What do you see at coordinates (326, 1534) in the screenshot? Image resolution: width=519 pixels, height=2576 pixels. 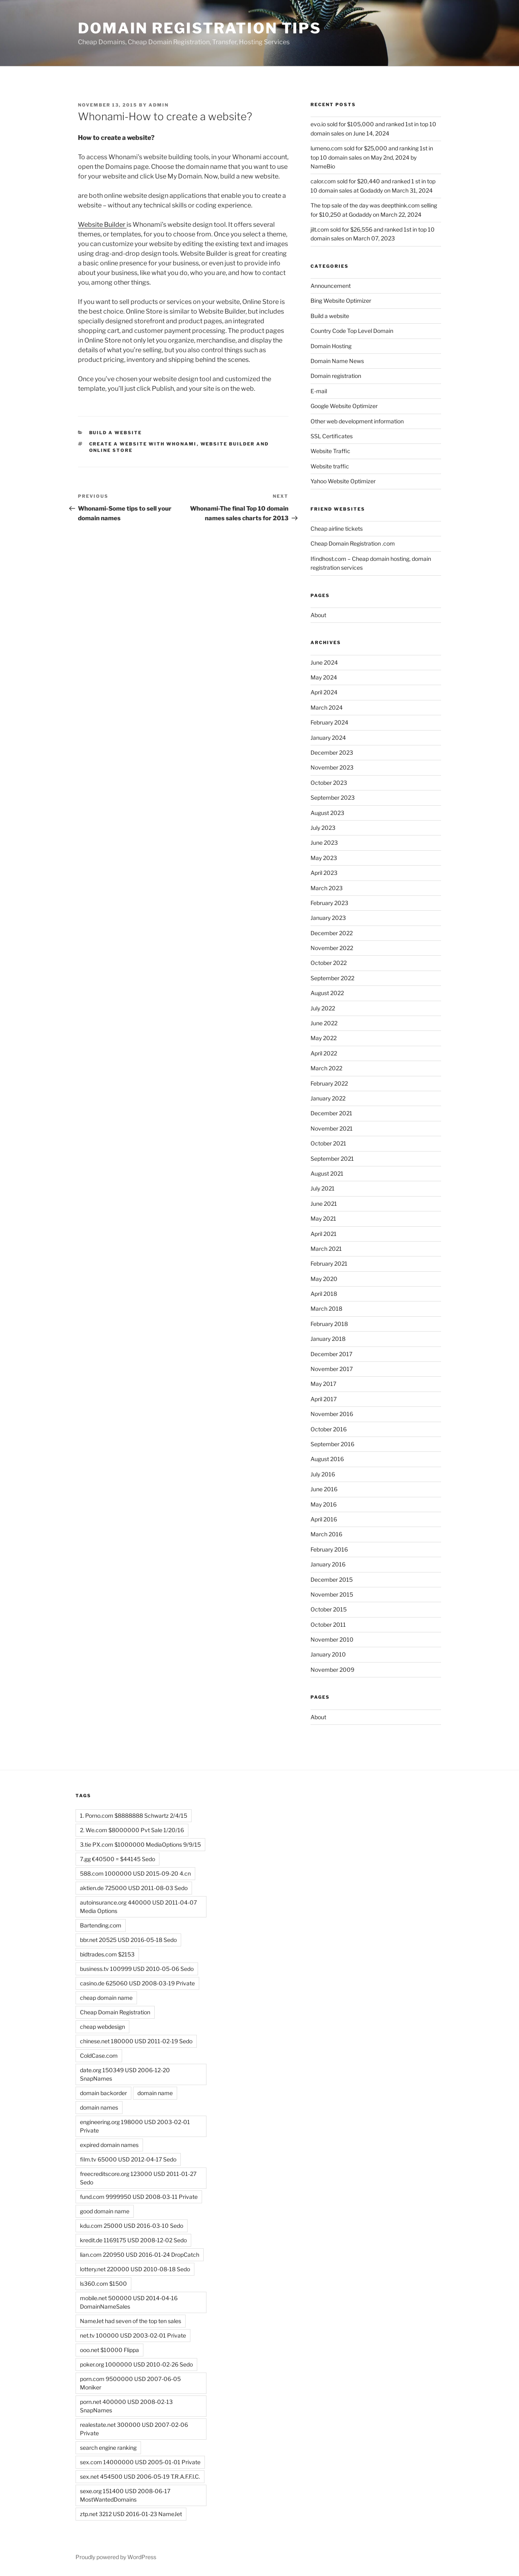 I see `March 2016` at bounding box center [326, 1534].